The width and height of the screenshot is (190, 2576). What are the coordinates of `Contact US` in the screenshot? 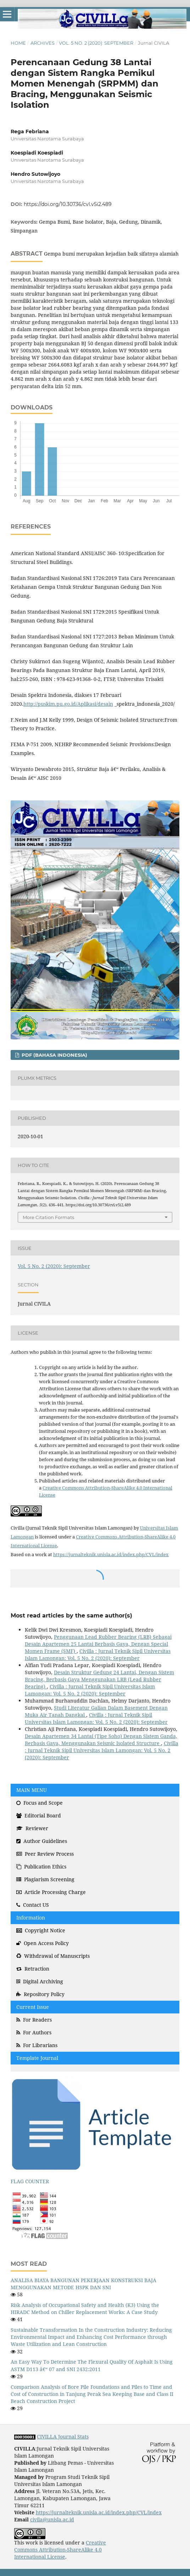 It's located at (32, 1904).